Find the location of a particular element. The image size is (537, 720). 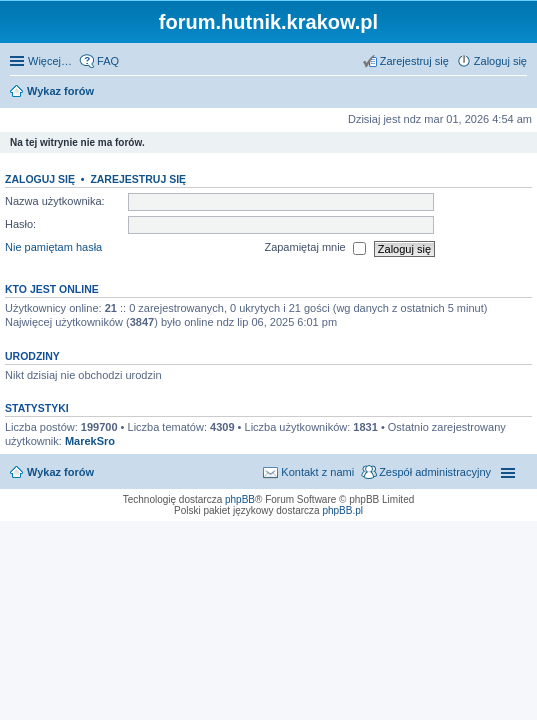

MarekSro is located at coordinates (90, 441).